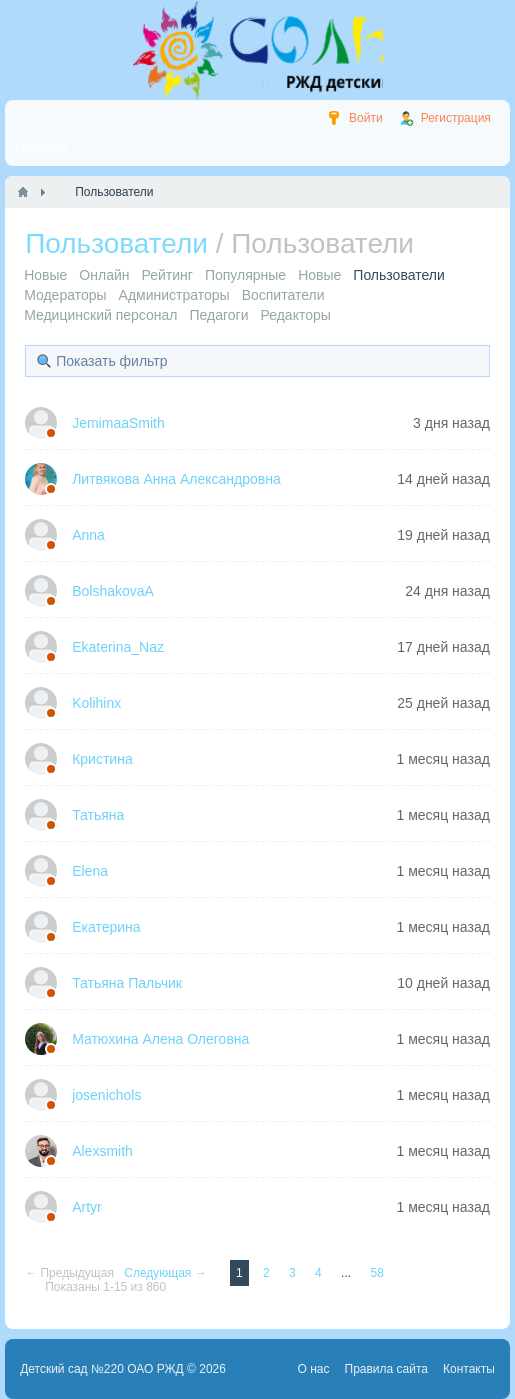 Image resolution: width=515 pixels, height=1399 pixels. Describe the element at coordinates (102, 1151) in the screenshot. I see `Alexsmith` at that location.